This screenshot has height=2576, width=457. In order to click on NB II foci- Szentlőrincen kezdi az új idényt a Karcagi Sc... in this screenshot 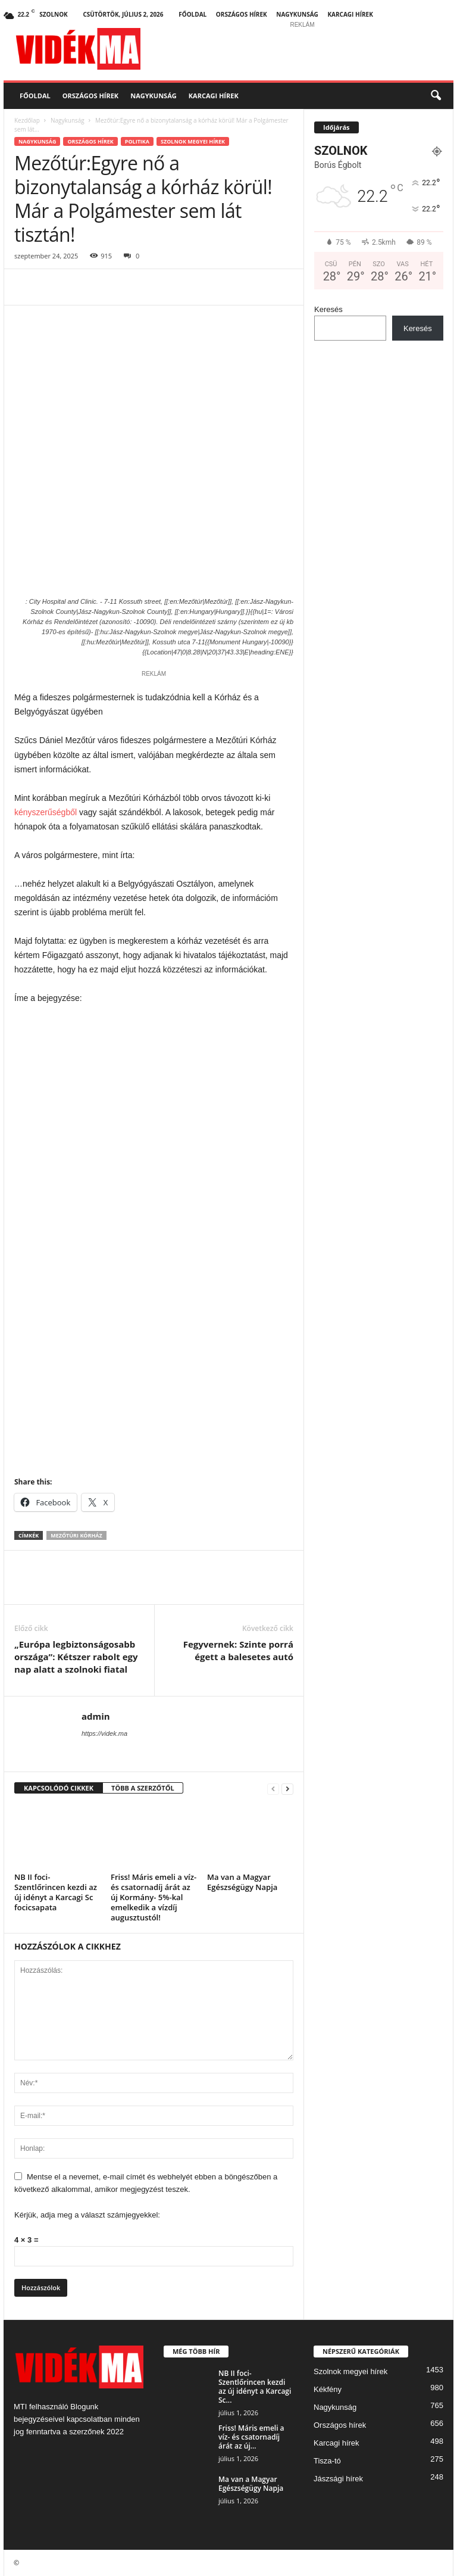, I will do `click(254, 2386)`.